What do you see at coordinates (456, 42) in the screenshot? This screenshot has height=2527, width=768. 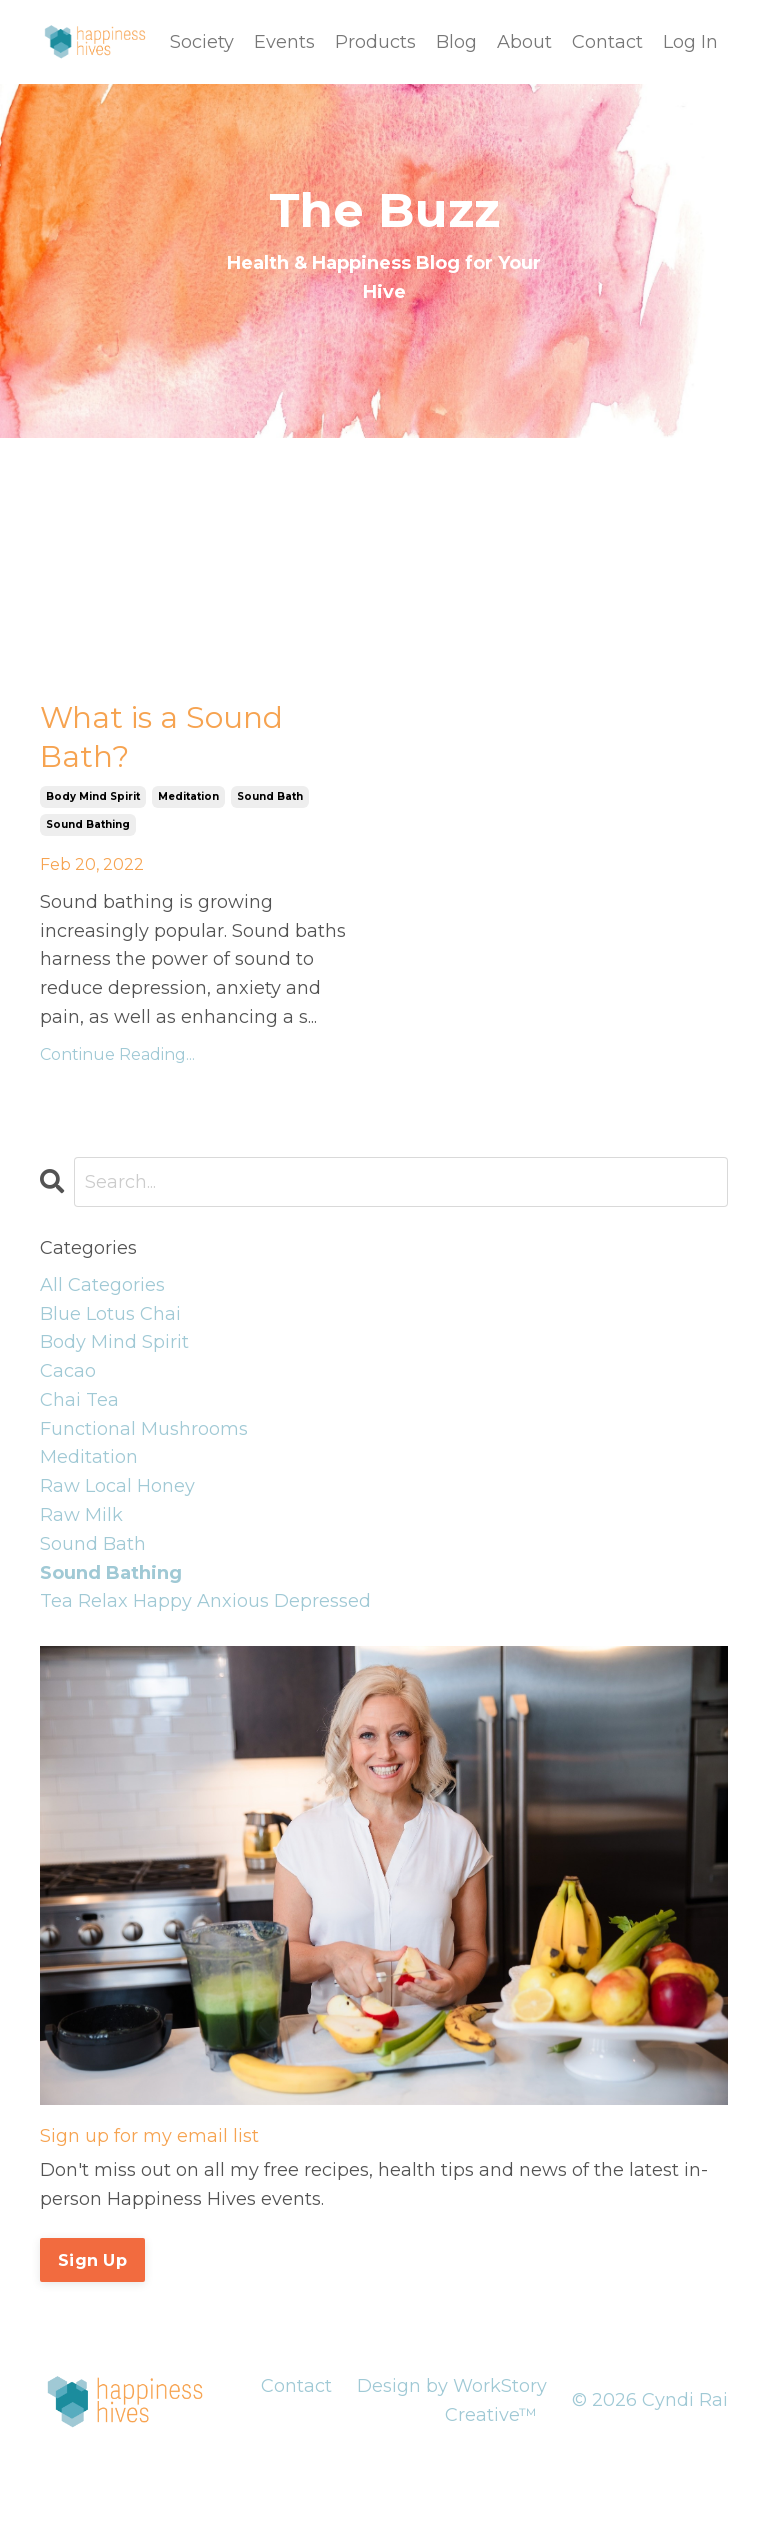 I see `Blog` at bounding box center [456, 42].